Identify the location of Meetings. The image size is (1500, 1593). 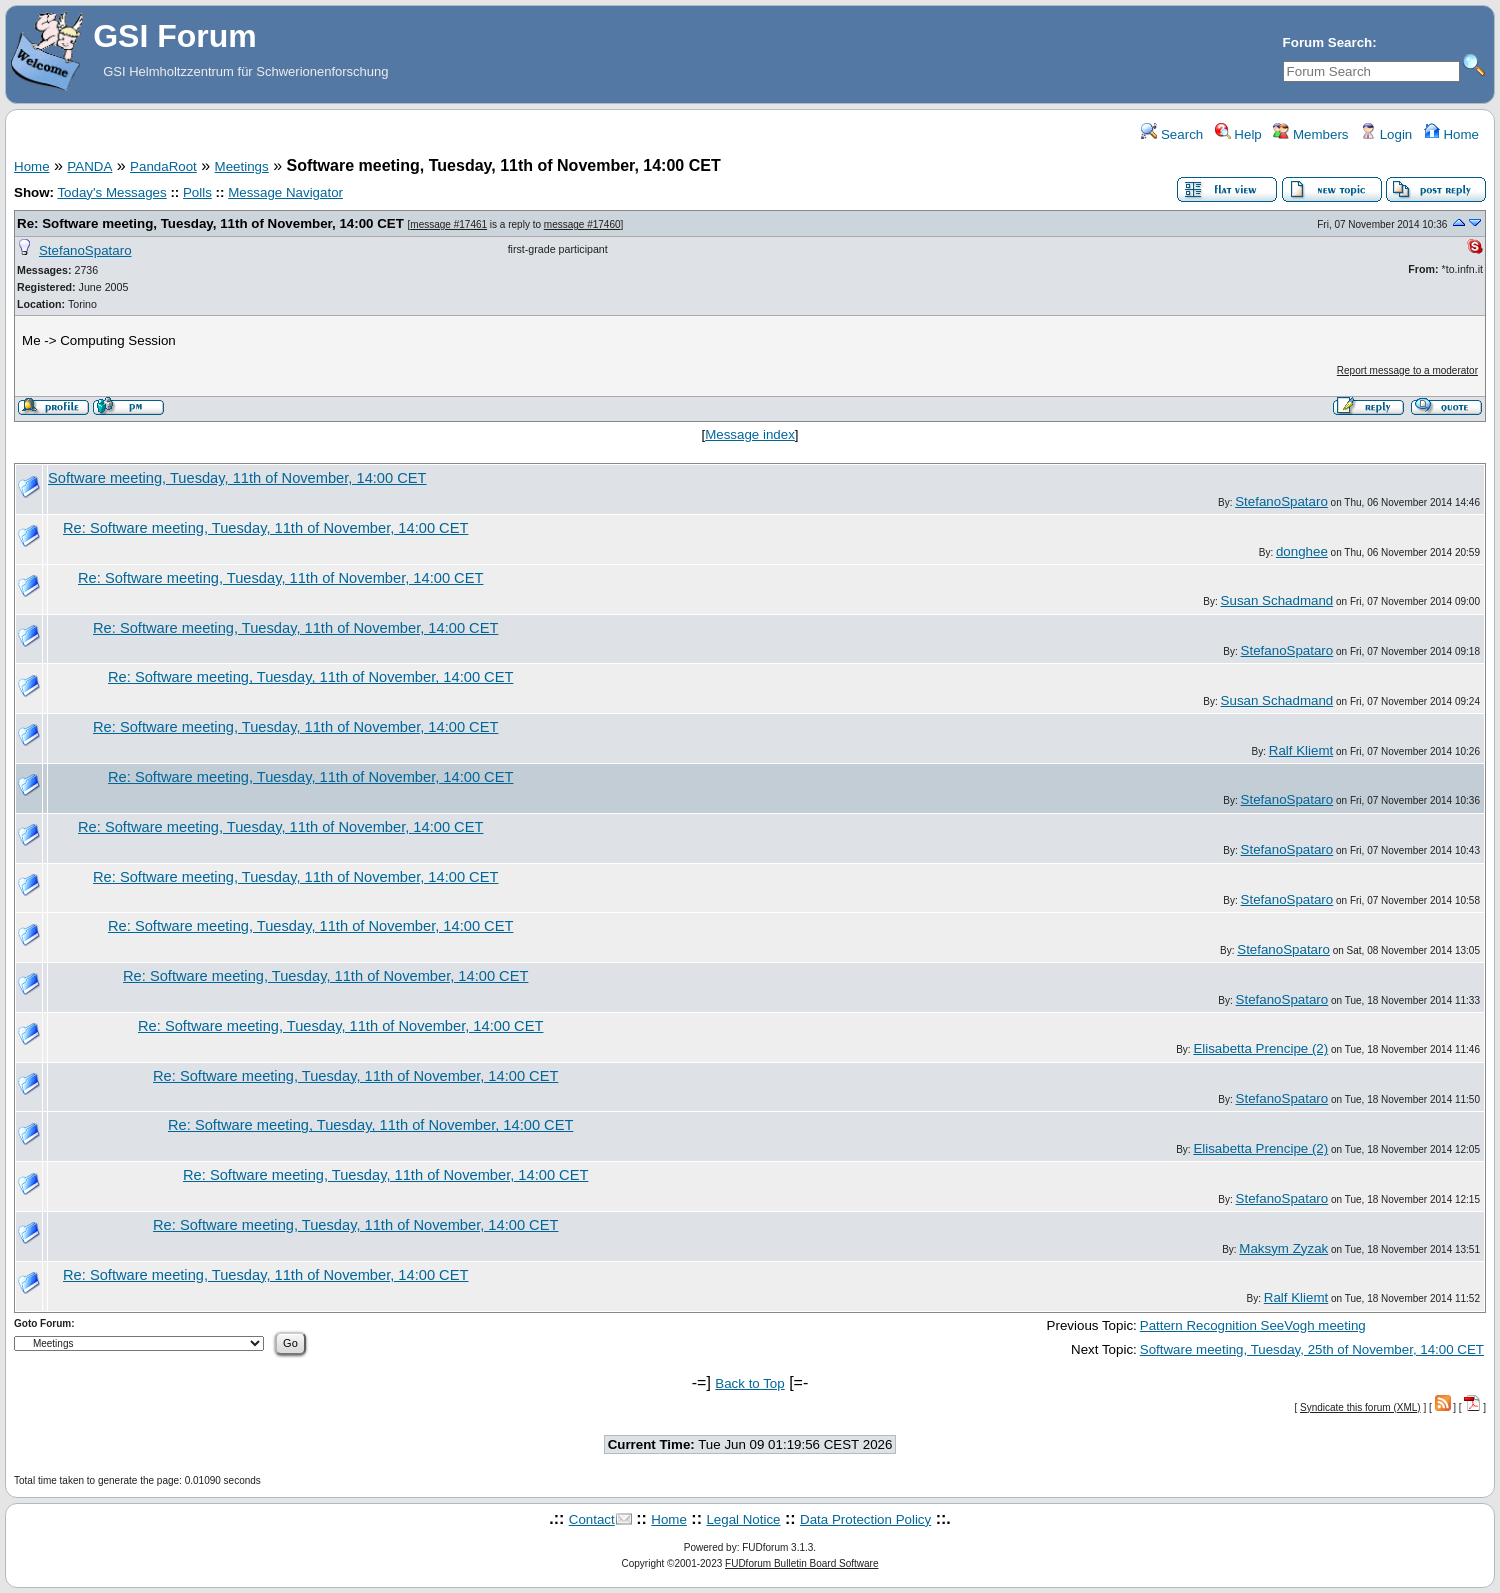
(242, 166).